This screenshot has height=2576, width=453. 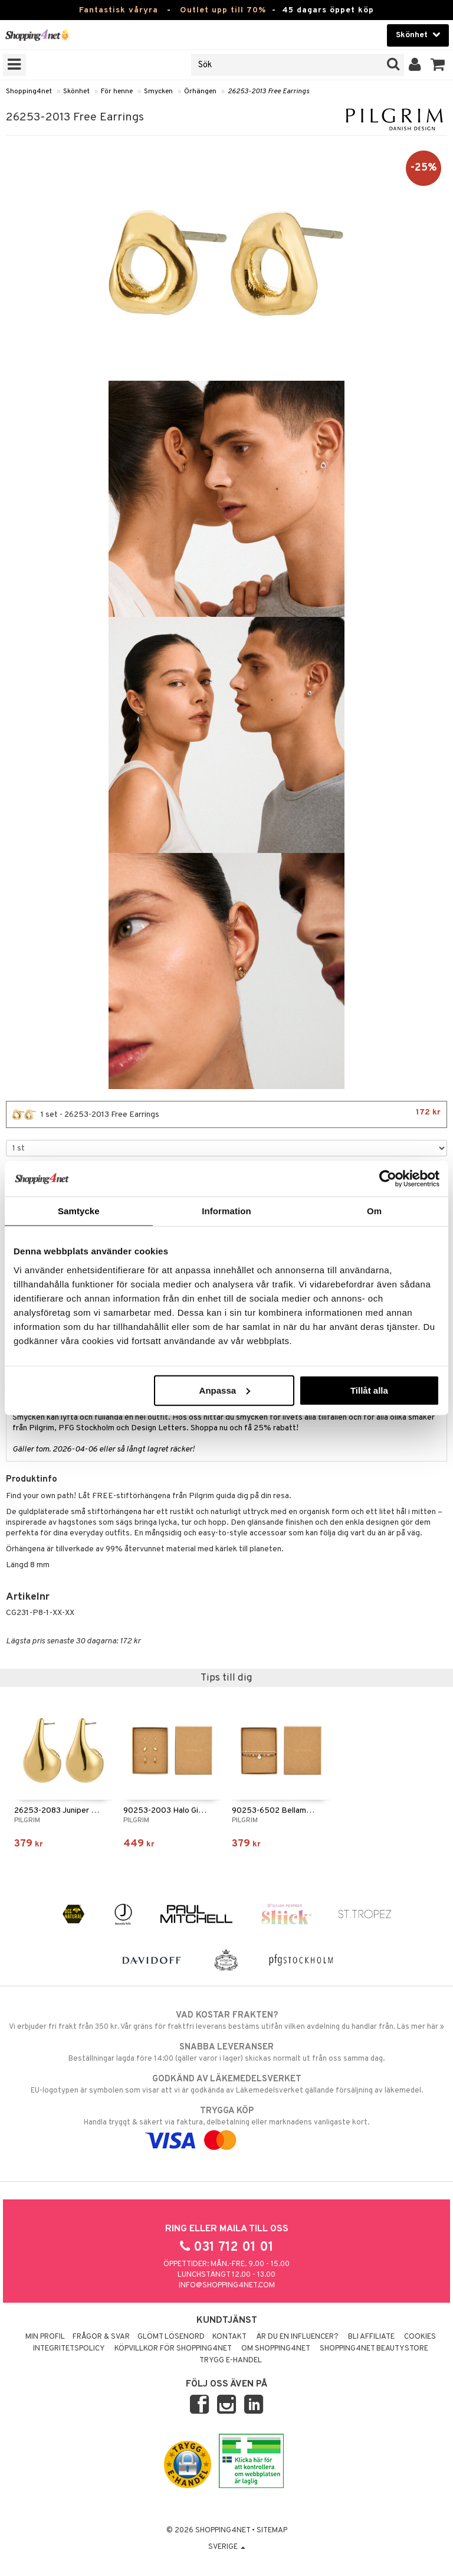 I want to click on Anpassa, so click(x=225, y=1390).